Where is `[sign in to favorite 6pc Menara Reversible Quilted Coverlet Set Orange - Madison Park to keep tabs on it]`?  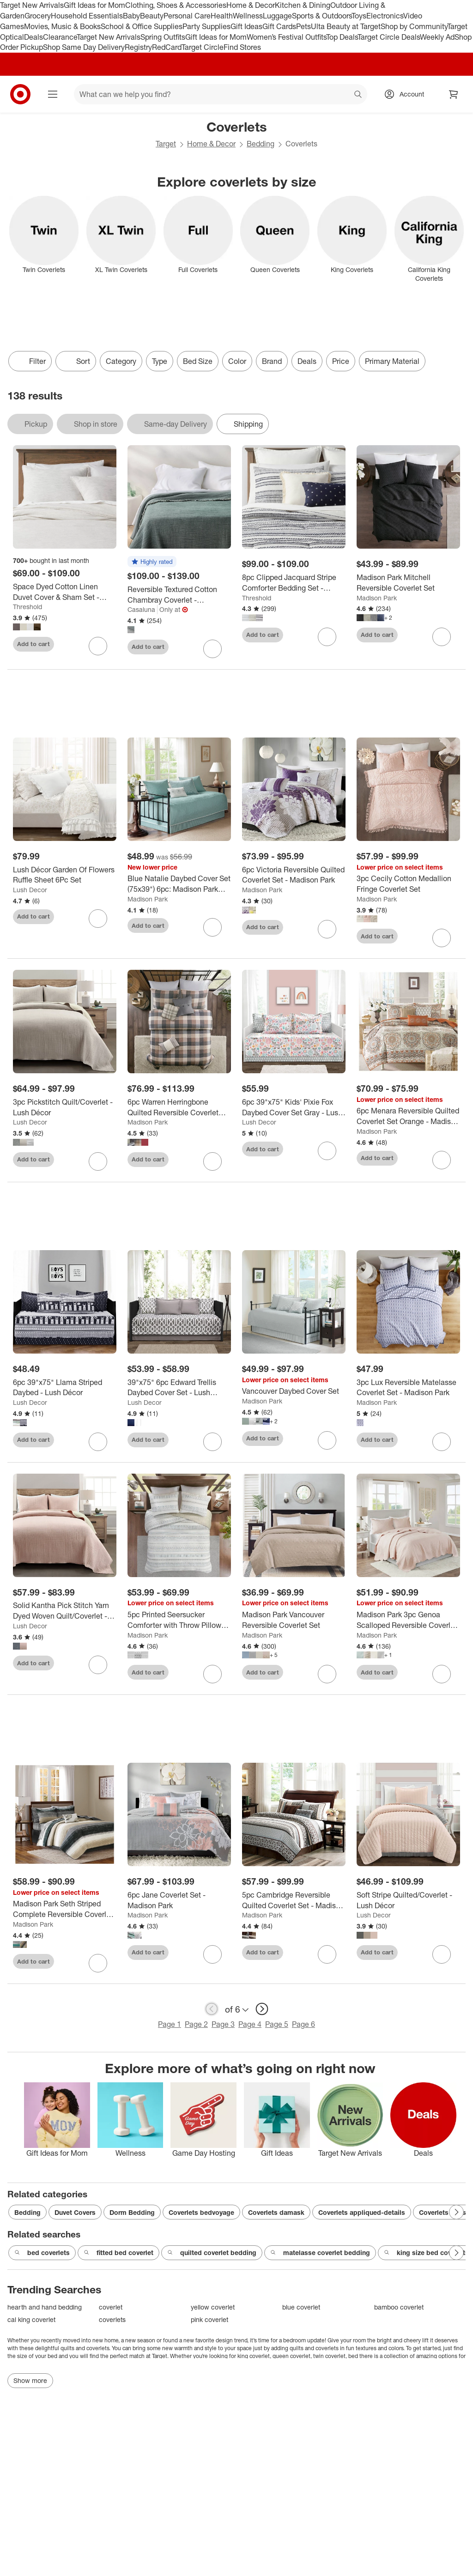
[sign in to favorite 6pc Menara Reversible Quilted Coverlet Set Orange - Madison Park to keep tabs on it] is located at coordinates (441, 1160).